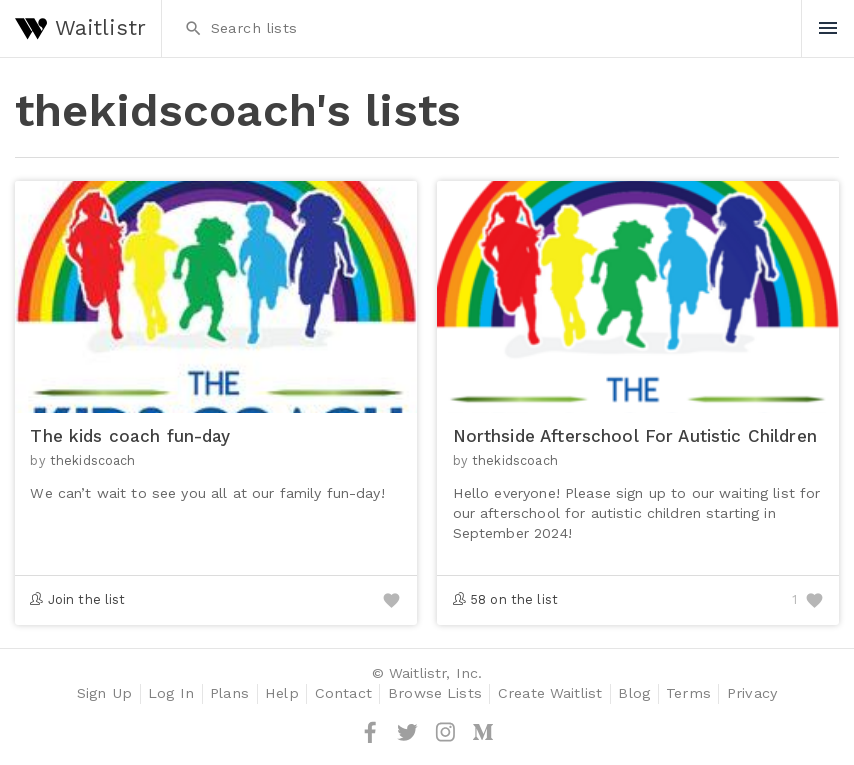  Describe the element at coordinates (550, 693) in the screenshot. I see `Create Waitlist` at that location.